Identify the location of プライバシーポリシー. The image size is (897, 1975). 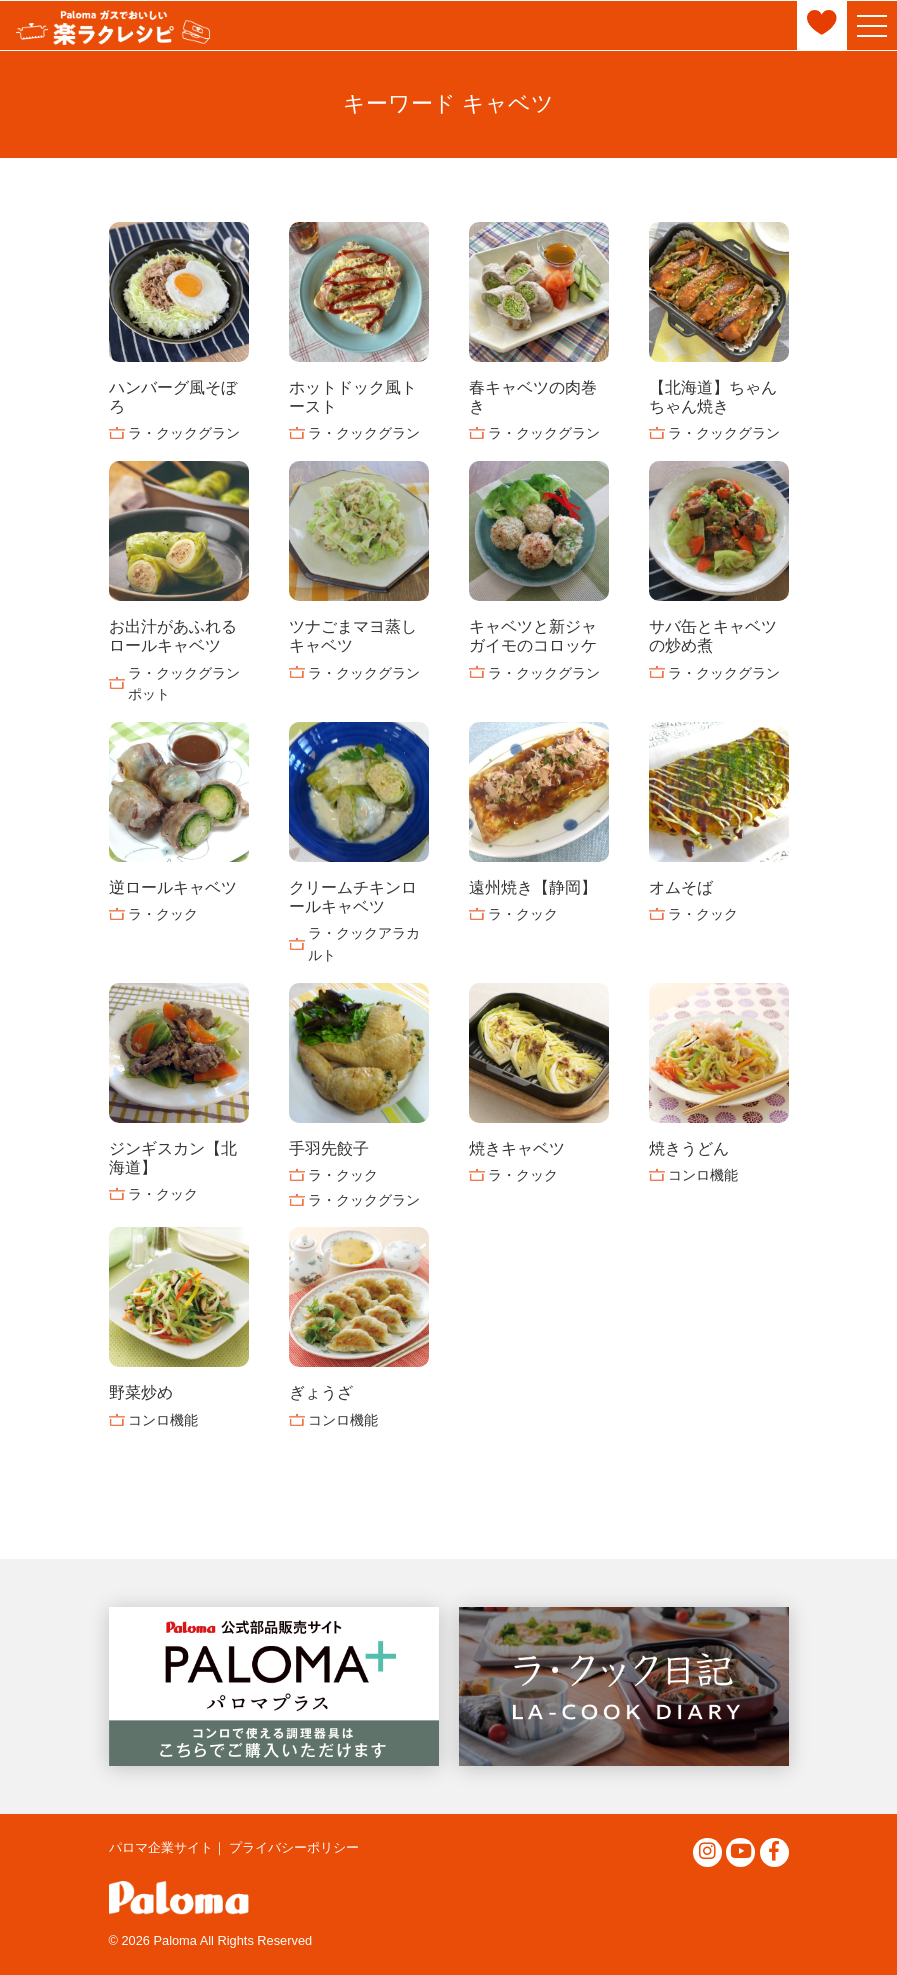
(294, 1847).